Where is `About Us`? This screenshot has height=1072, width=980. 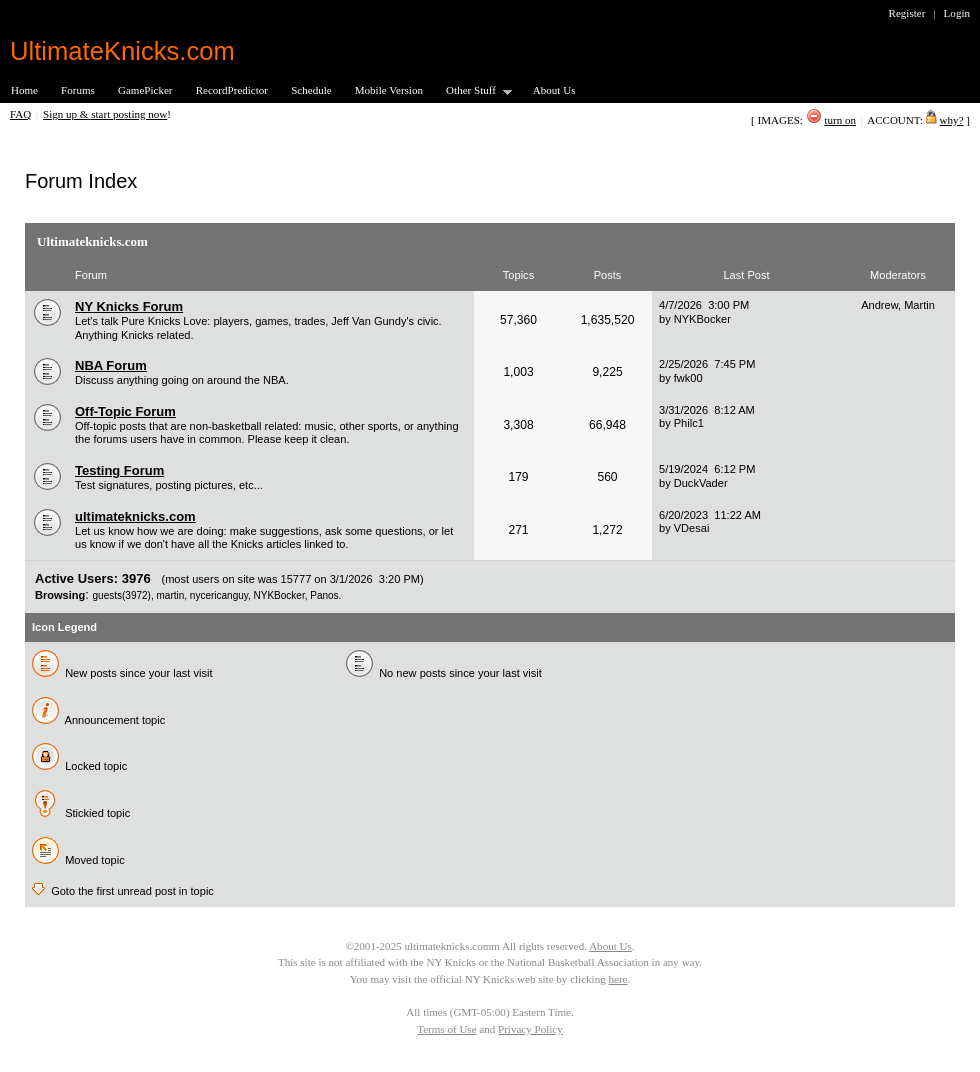 About Us is located at coordinates (554, 90).